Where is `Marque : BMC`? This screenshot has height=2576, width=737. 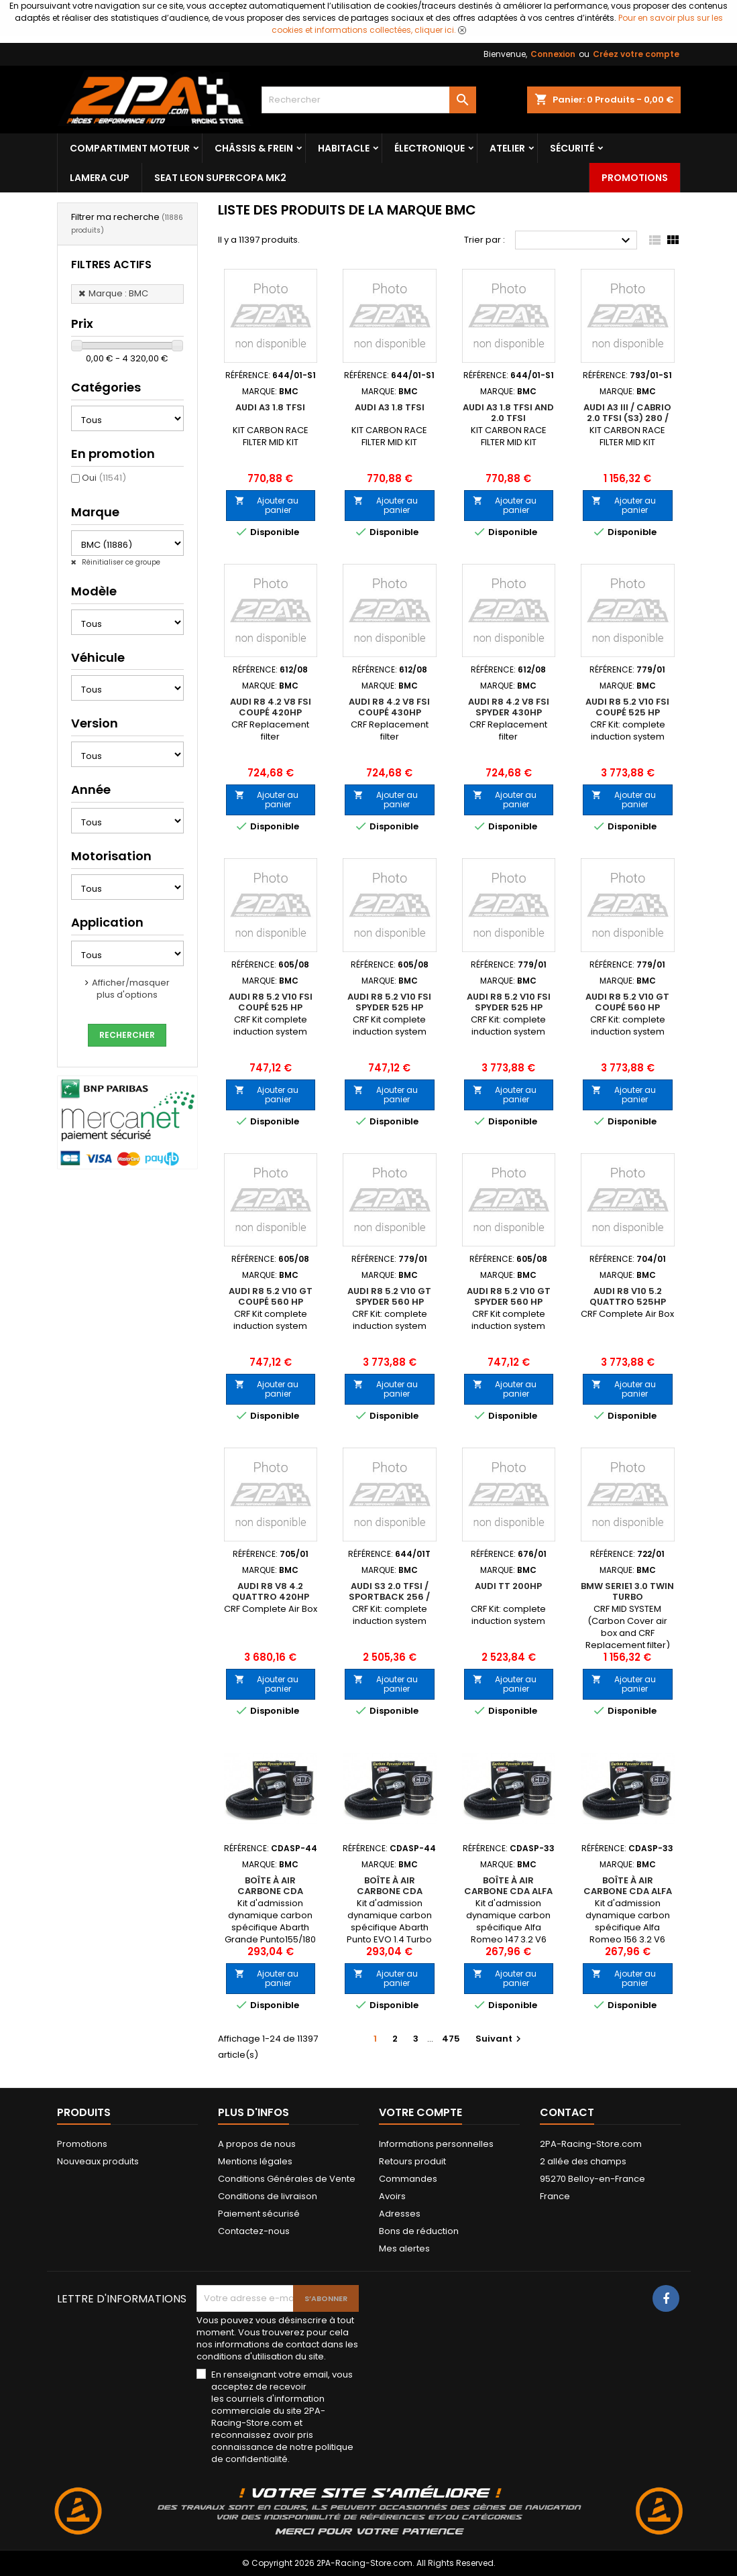 Marque : BMC is located at coordinates (118, 293).